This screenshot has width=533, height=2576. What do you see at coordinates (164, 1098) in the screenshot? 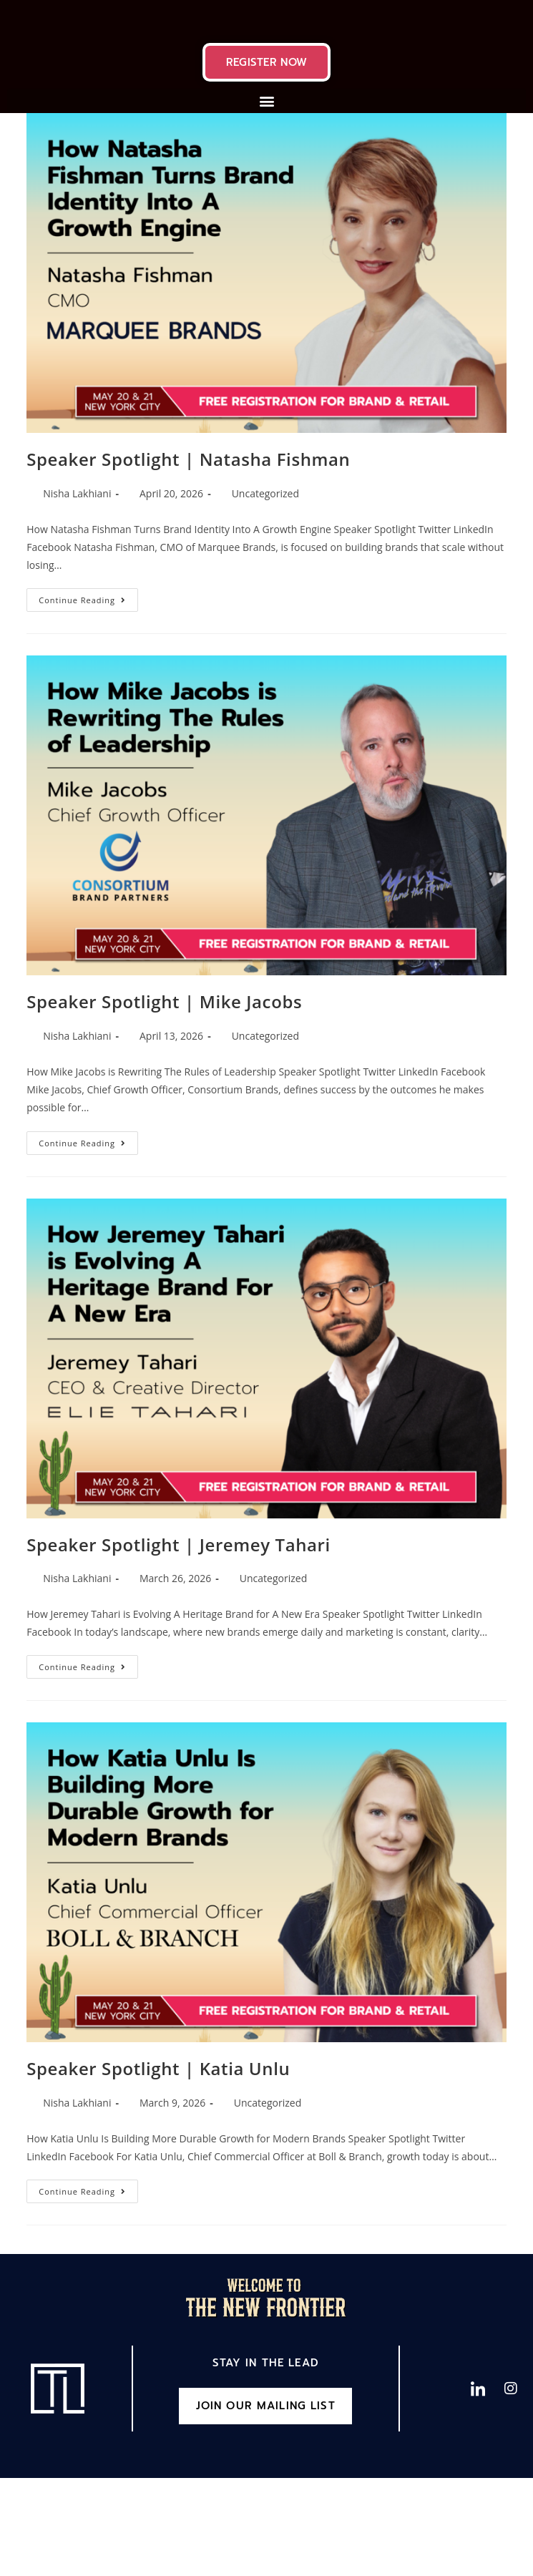
I see `Speaker Spotlight | Mike Jacobs` at bounding box center [164, 1098].